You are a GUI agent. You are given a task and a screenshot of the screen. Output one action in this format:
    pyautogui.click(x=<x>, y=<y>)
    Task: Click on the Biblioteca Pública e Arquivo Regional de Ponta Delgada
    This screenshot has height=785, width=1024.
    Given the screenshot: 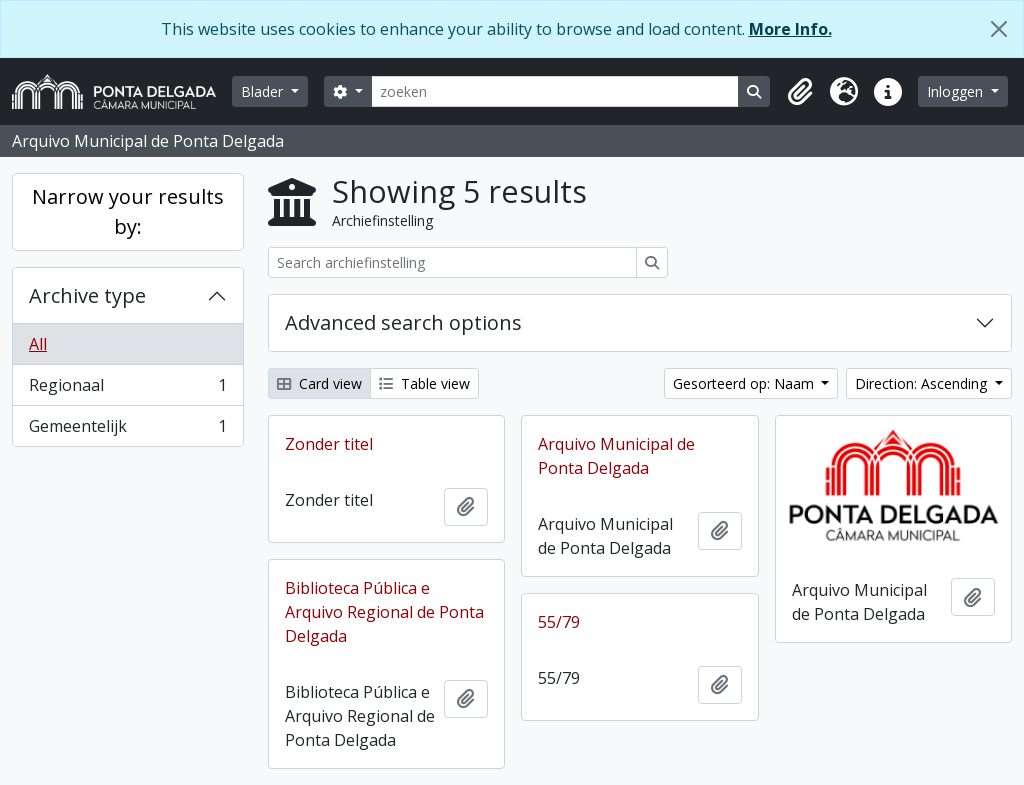 What is the action you would take?
    pyautogui.click(x=384, y=612)
    